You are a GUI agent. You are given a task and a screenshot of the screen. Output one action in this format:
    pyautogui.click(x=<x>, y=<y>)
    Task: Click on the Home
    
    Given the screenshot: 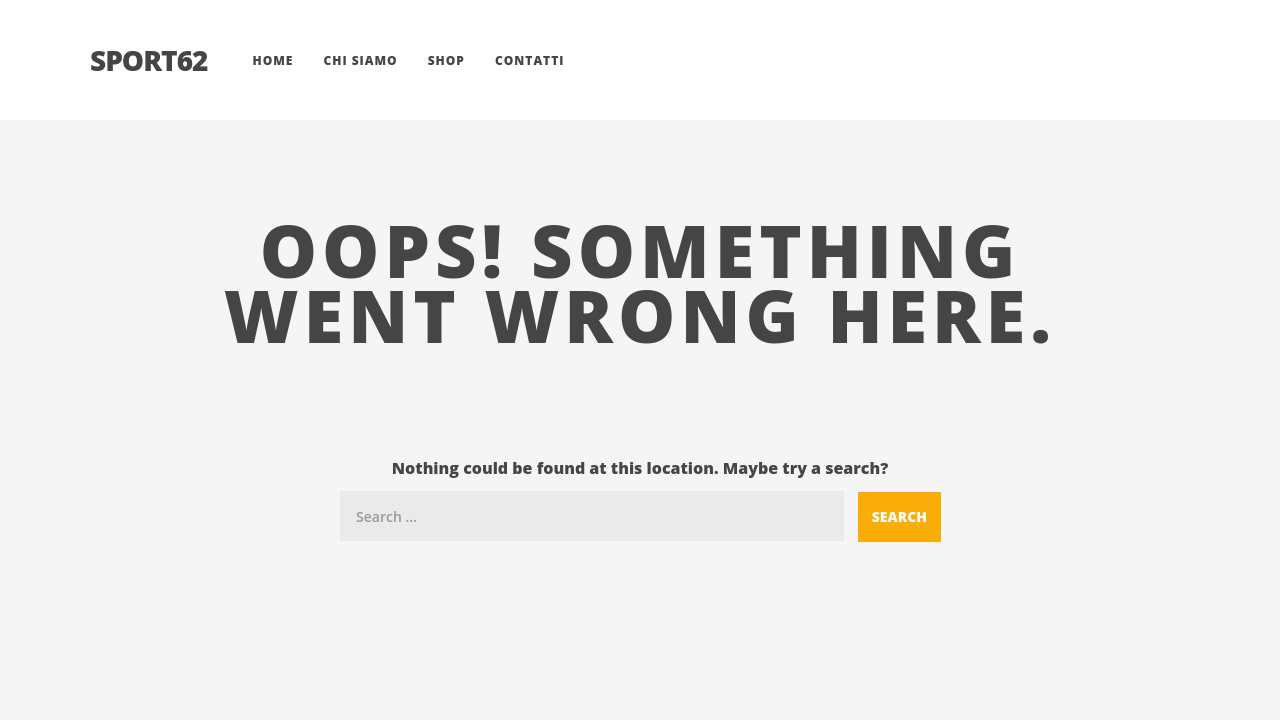 What is the action you would take?
    pyautogui.click(x=272, y=60)
    